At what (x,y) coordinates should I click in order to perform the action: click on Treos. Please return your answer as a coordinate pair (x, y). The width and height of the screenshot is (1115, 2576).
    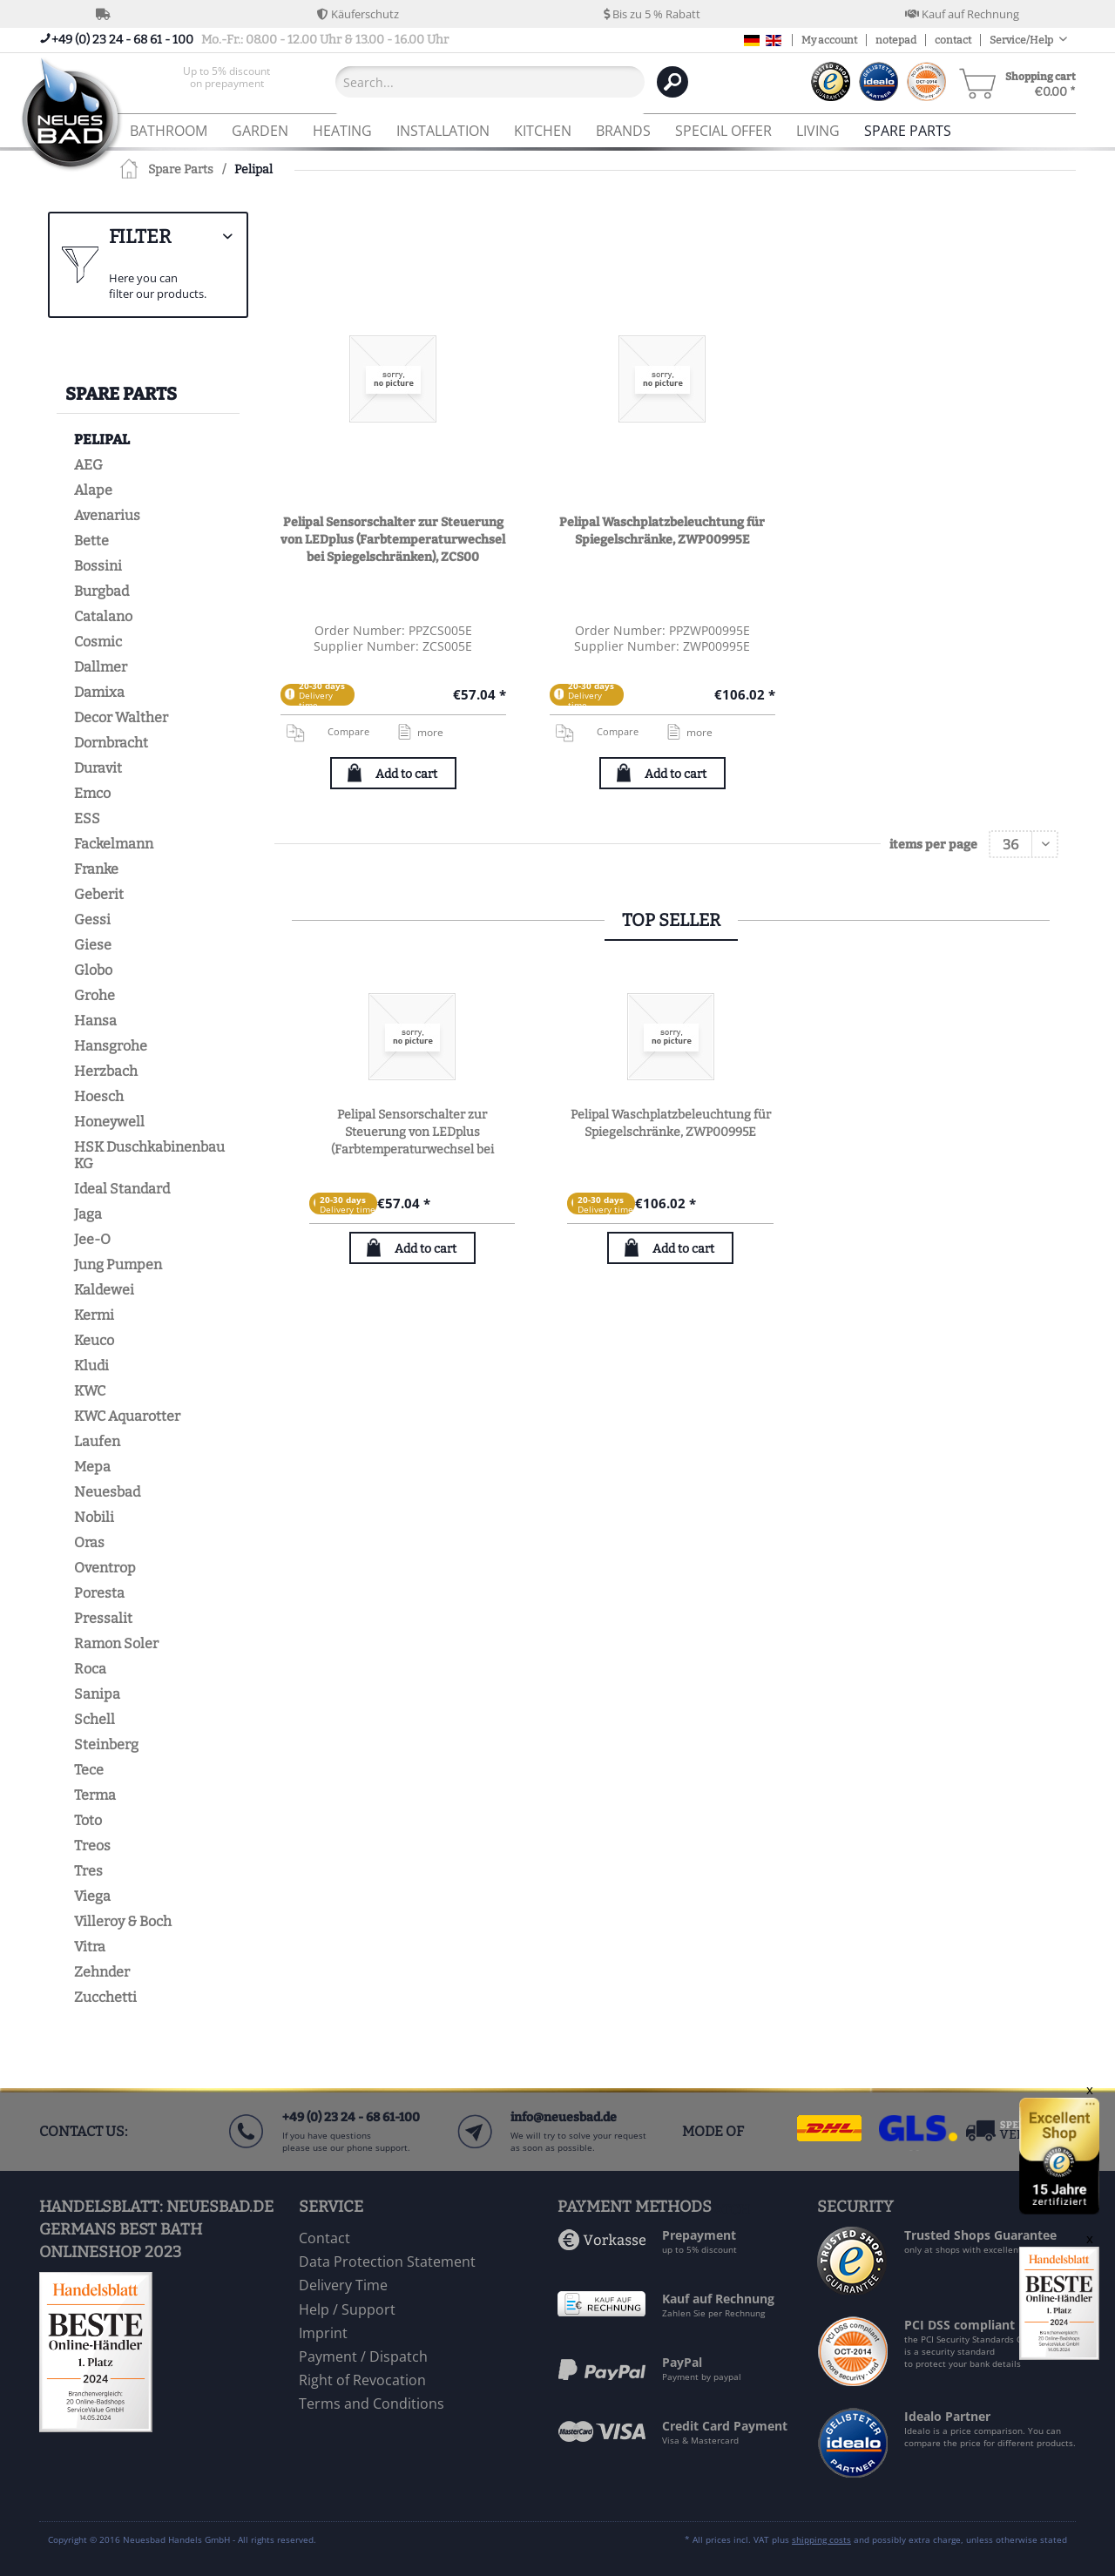
    Looking at the image, I should click on (92, 1845).